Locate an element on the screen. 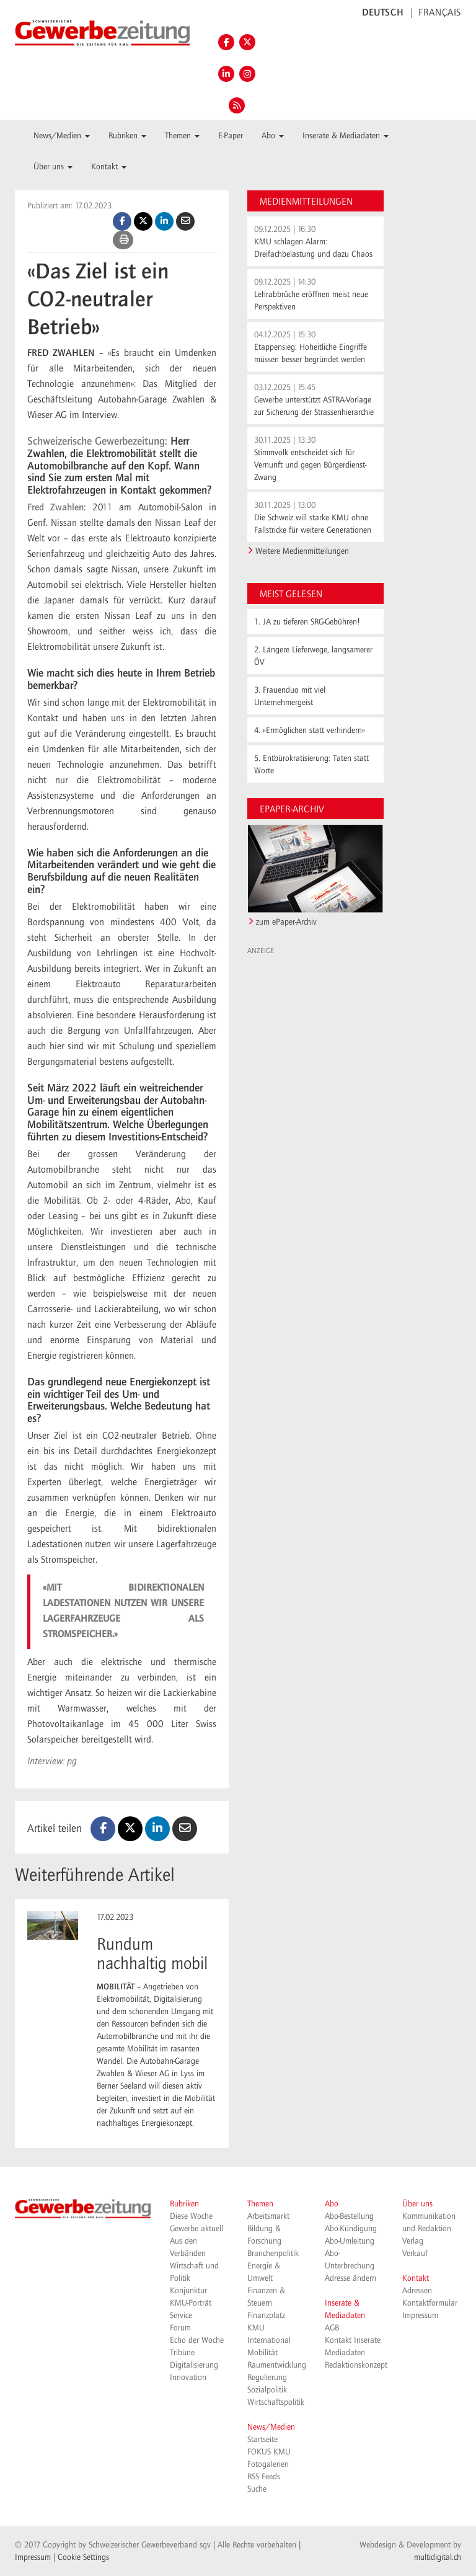 This screenshot has height=2576, width=476. RSS Feeds is located at coordinates (263, 2476).